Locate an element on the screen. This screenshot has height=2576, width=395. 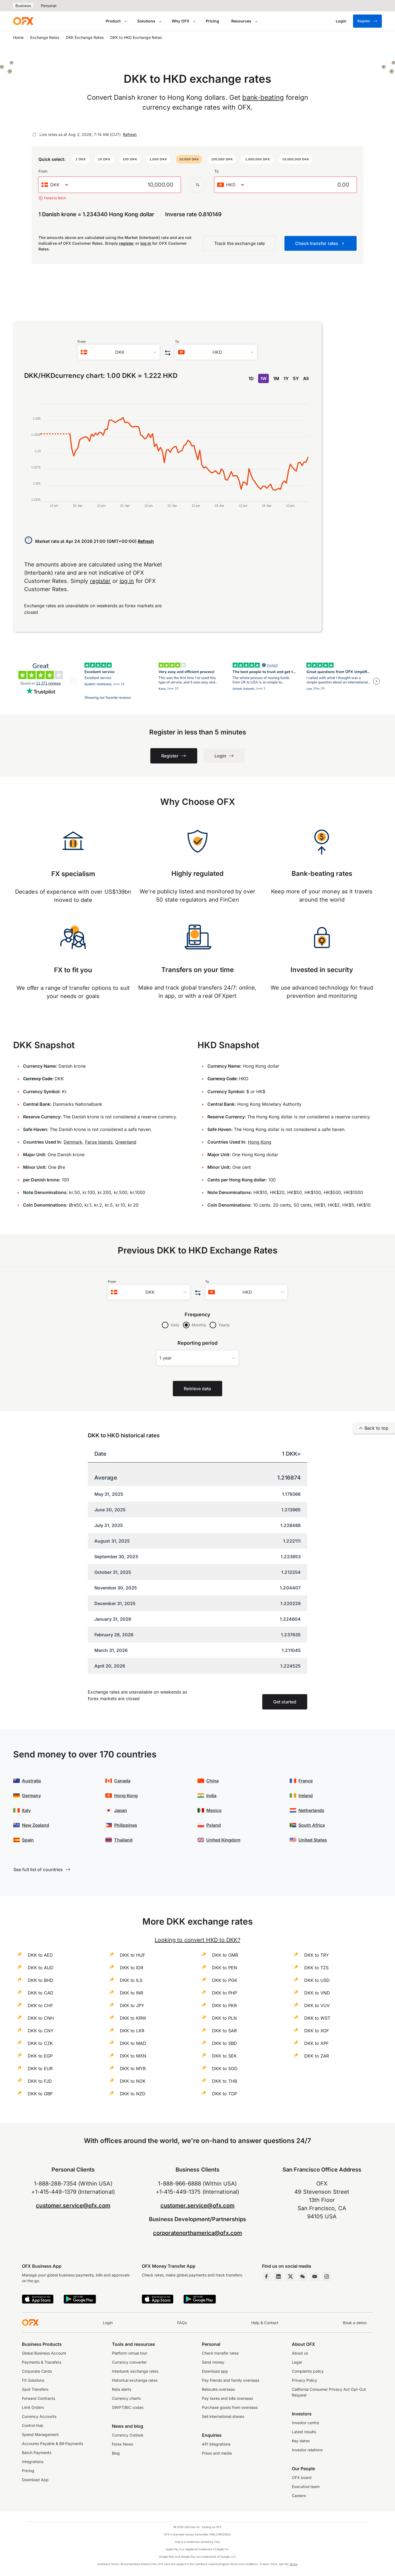
Pricing is located at coordinates (212, 21).